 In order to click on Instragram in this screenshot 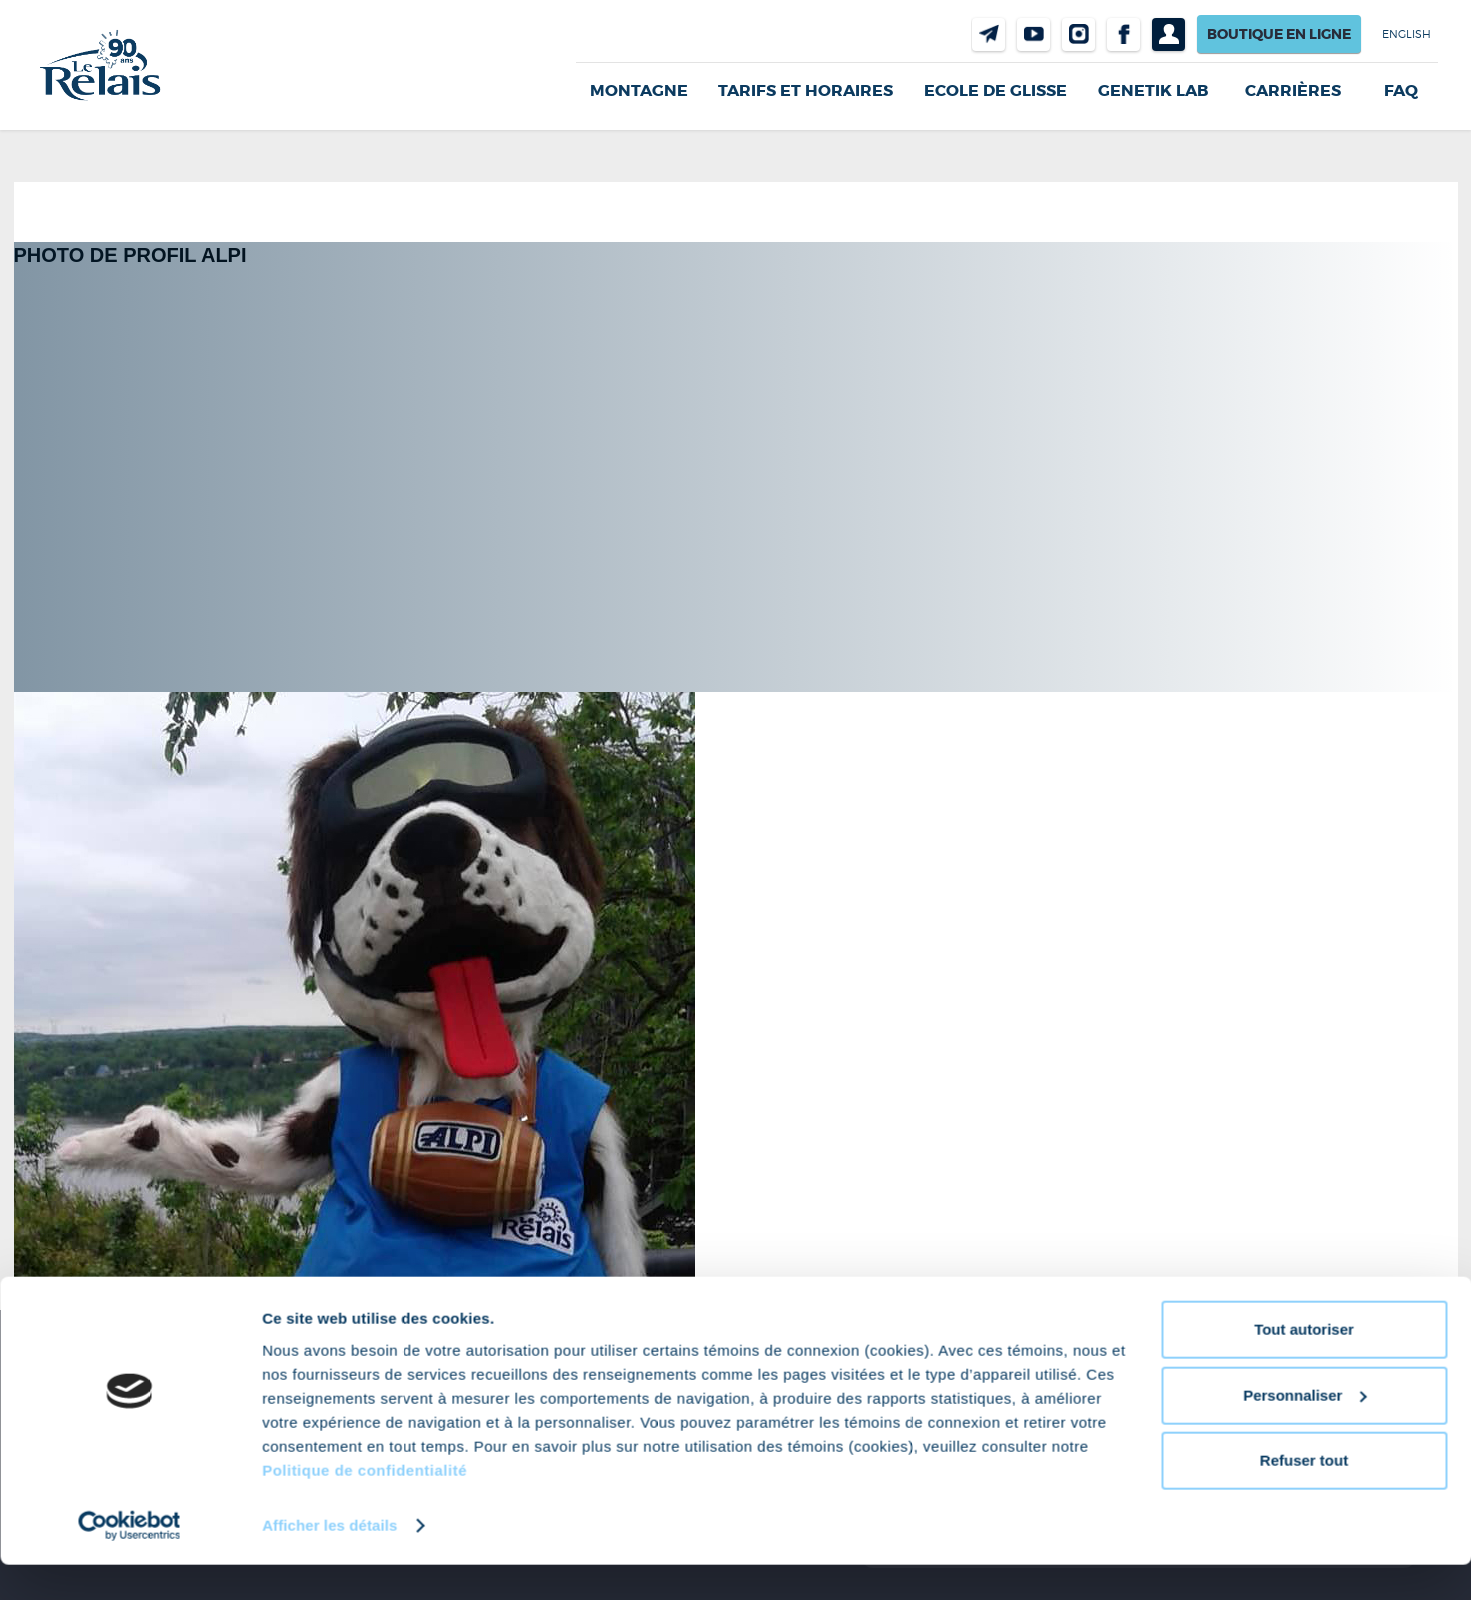, I will do `click(1078, 34)`.